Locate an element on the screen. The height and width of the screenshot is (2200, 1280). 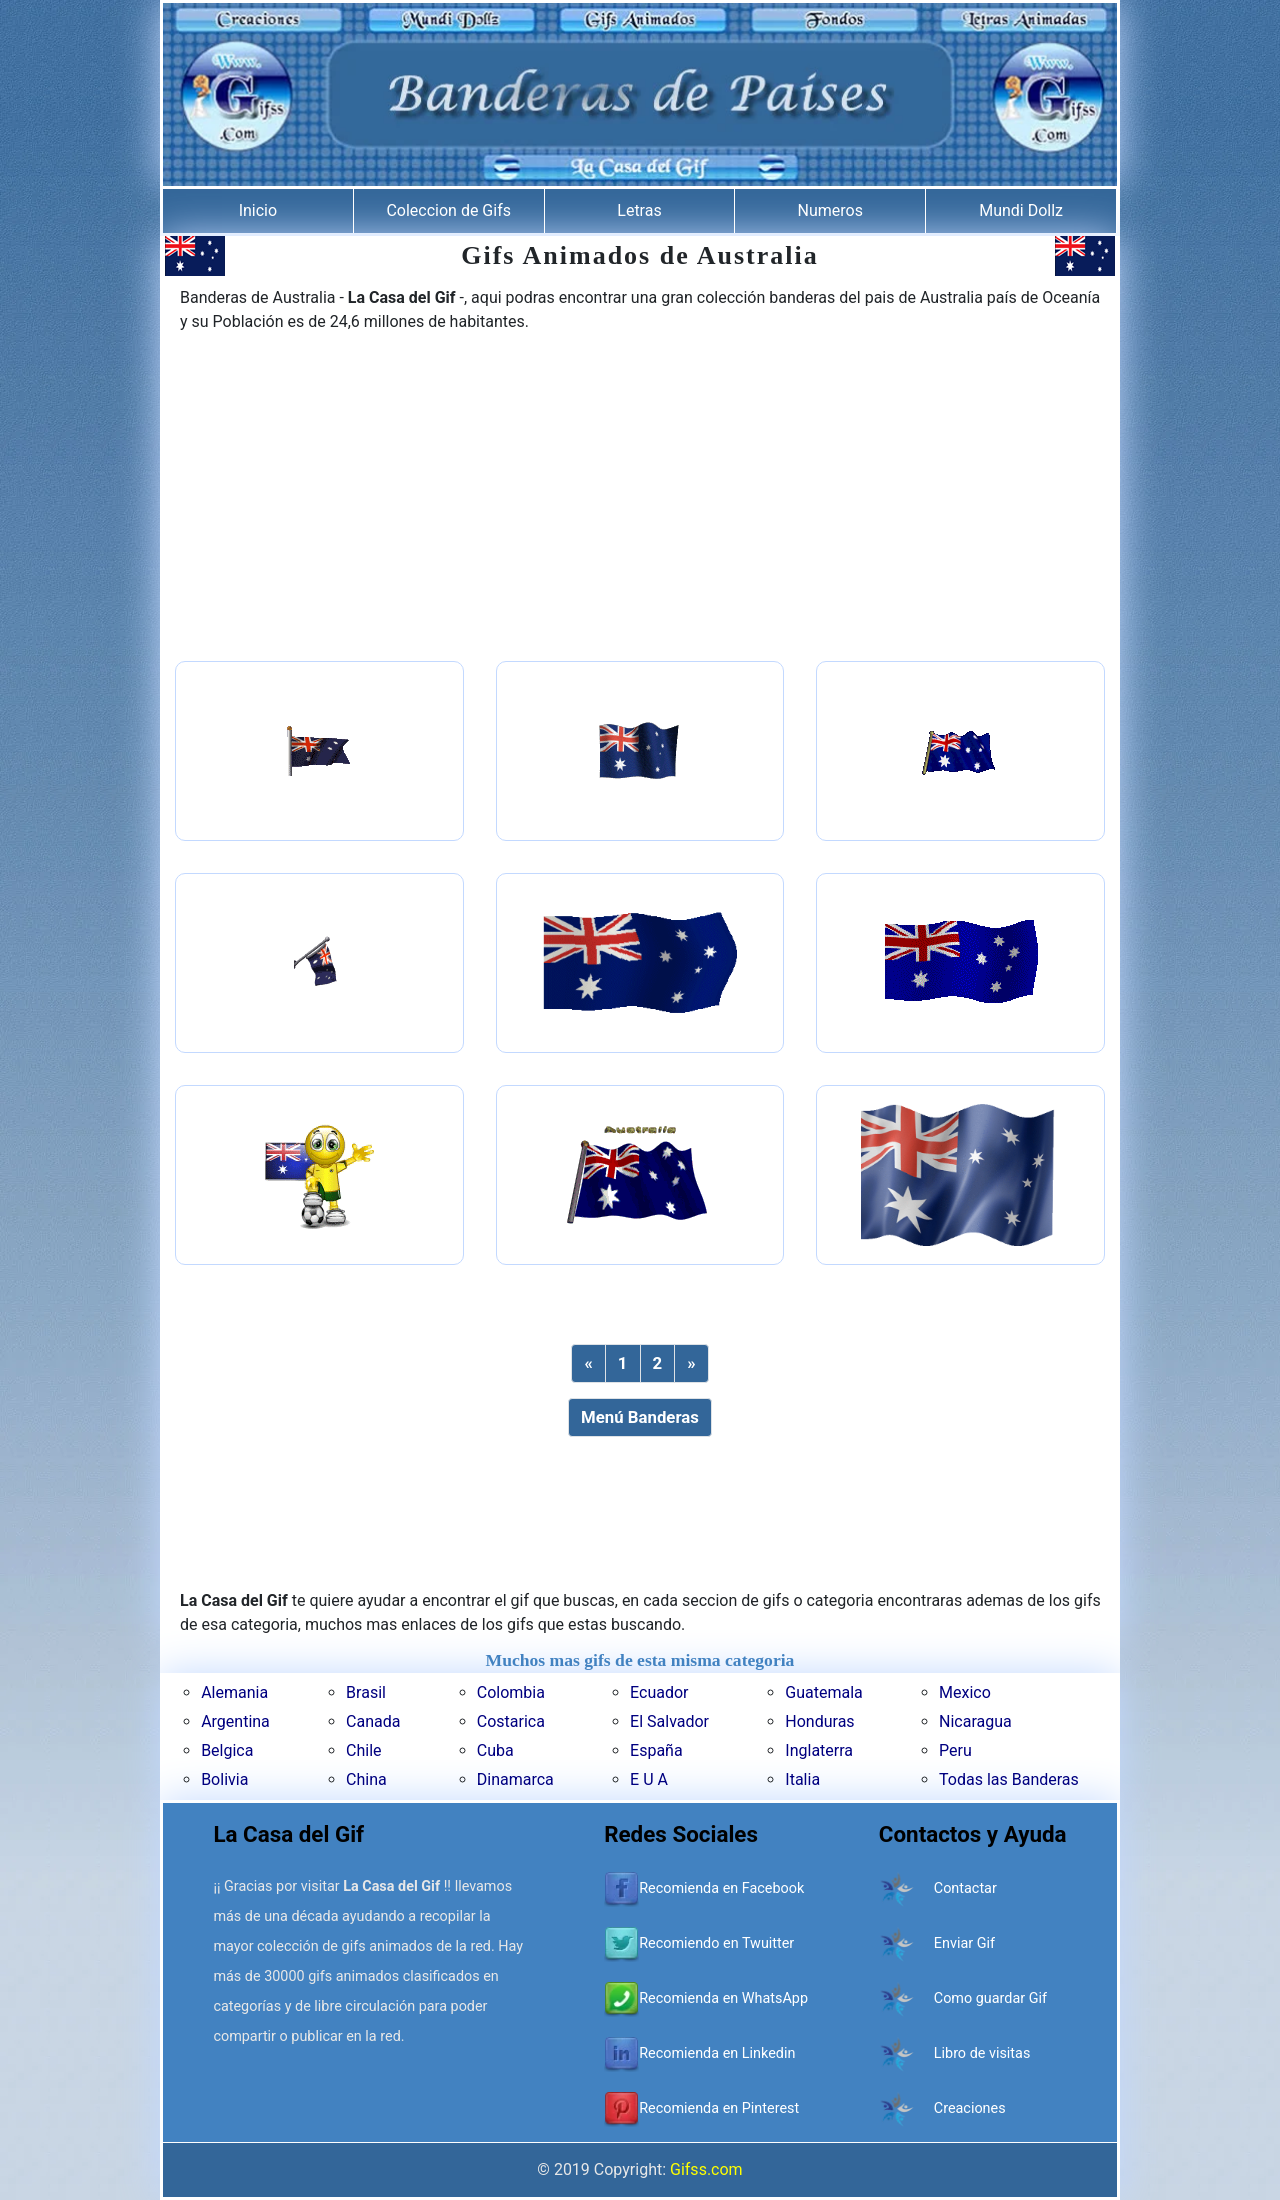
Recomienda en Pinterest is located at coordinates (719, 2108).